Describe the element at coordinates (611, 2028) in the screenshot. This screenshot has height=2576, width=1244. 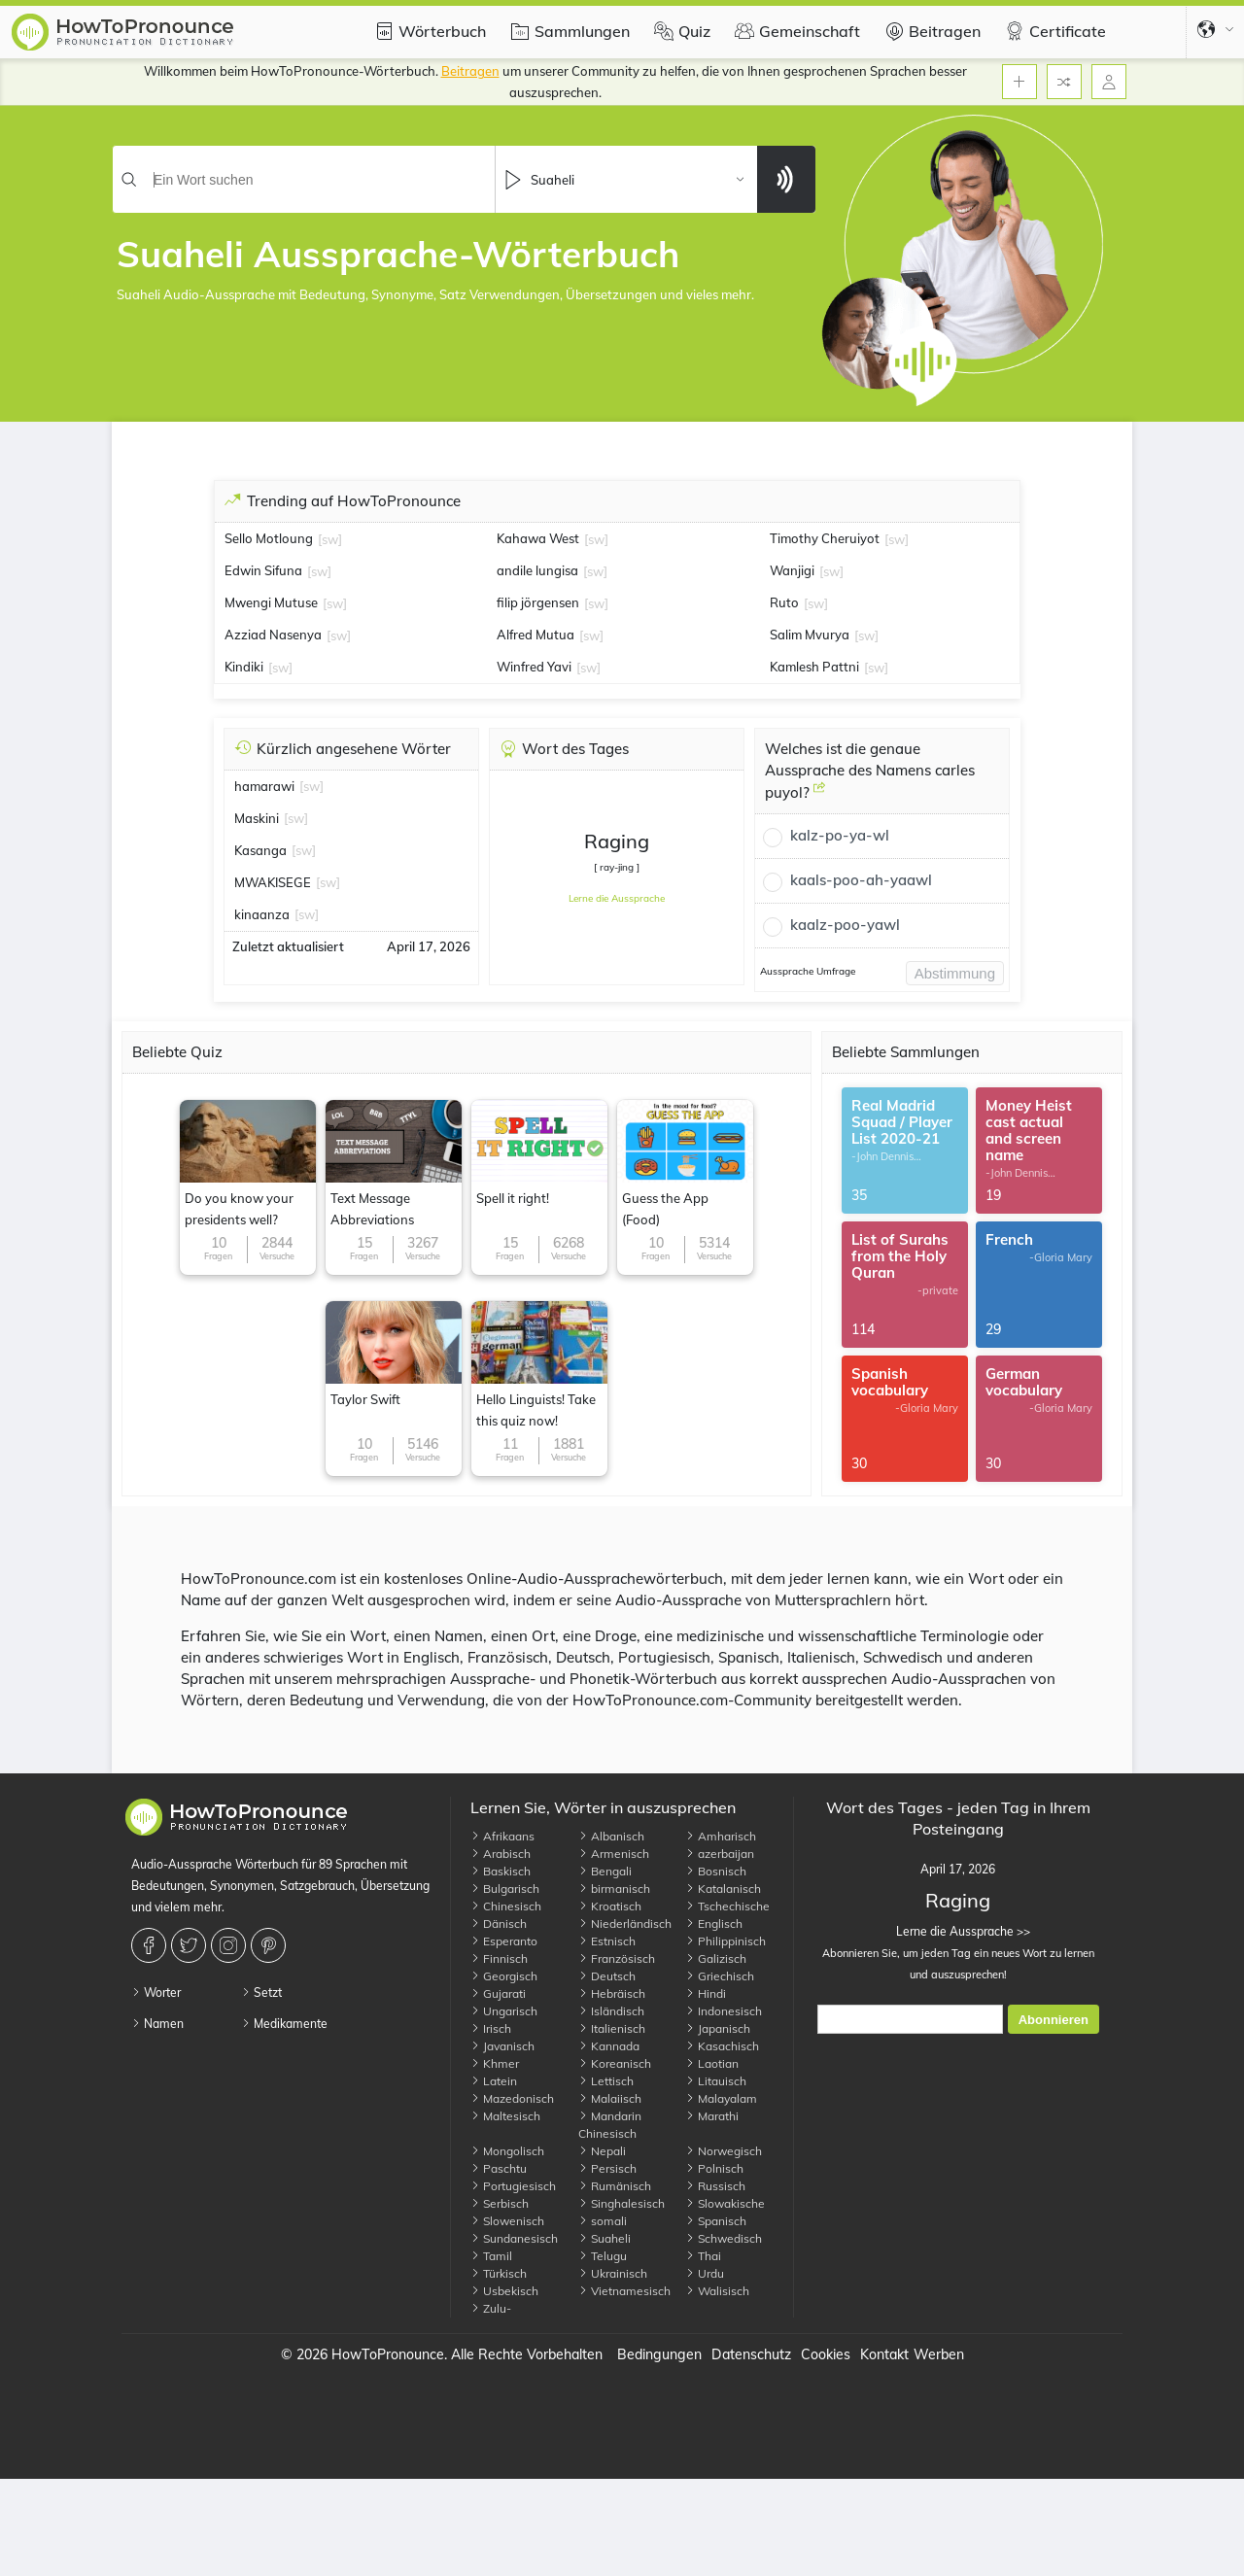
I see `Italienisch` at that location.